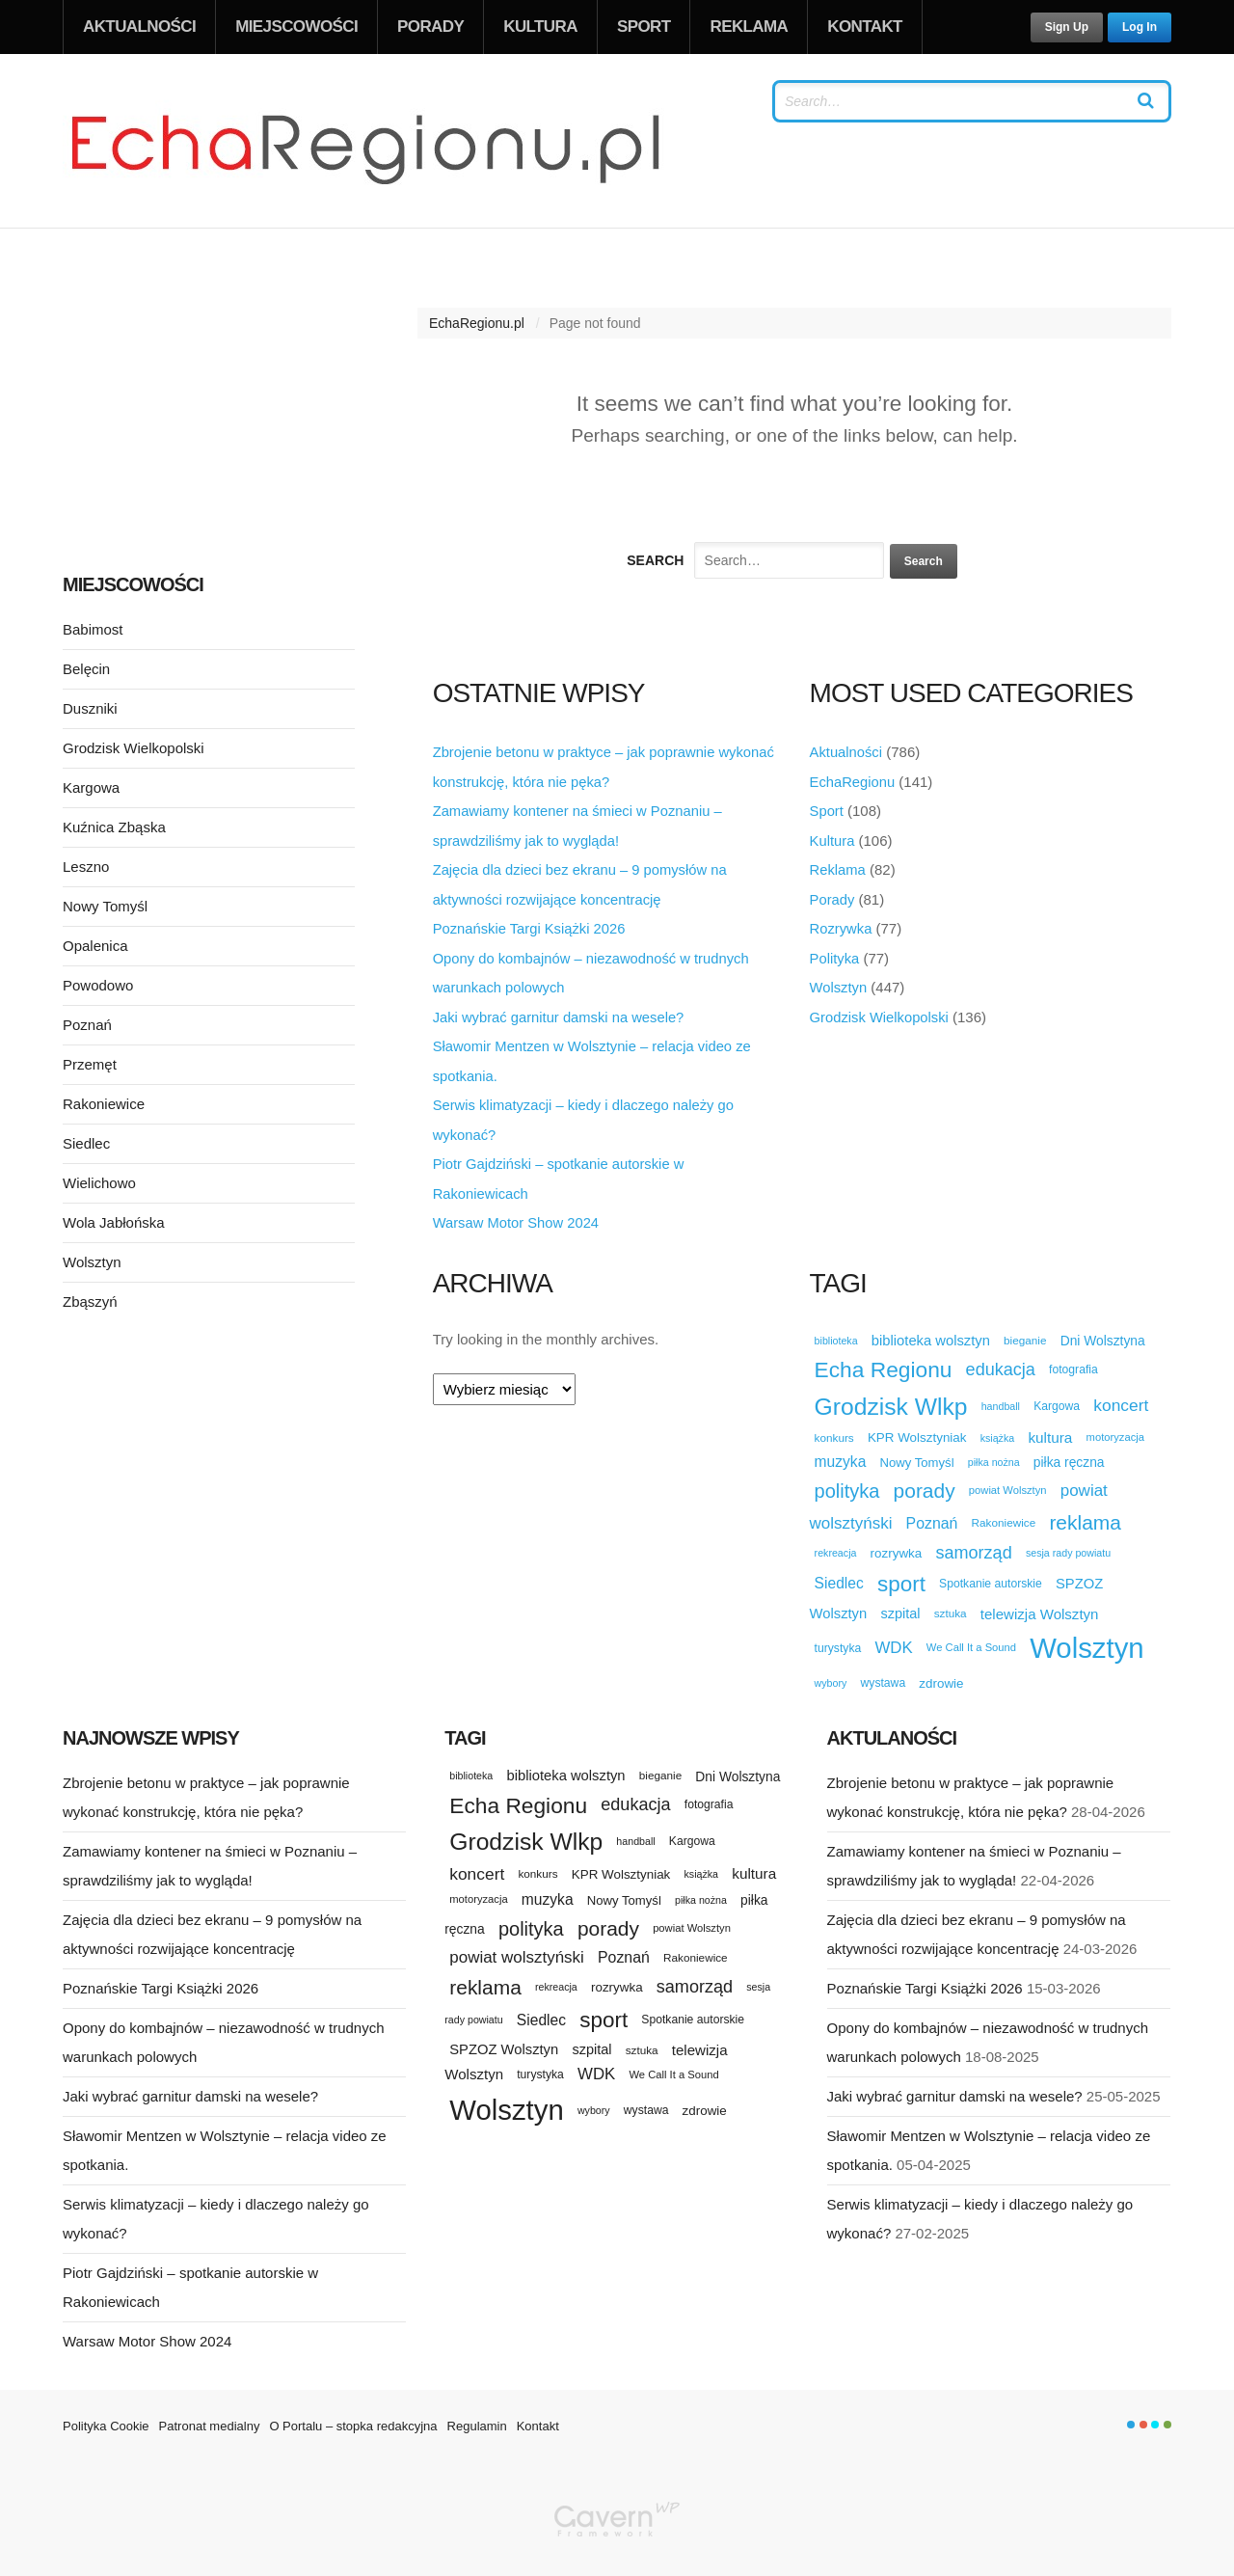  What do you see at coordinates (476, 323) in the screenshot?
I see `EchaRegionu.pl` at bounding box center [476, 323].